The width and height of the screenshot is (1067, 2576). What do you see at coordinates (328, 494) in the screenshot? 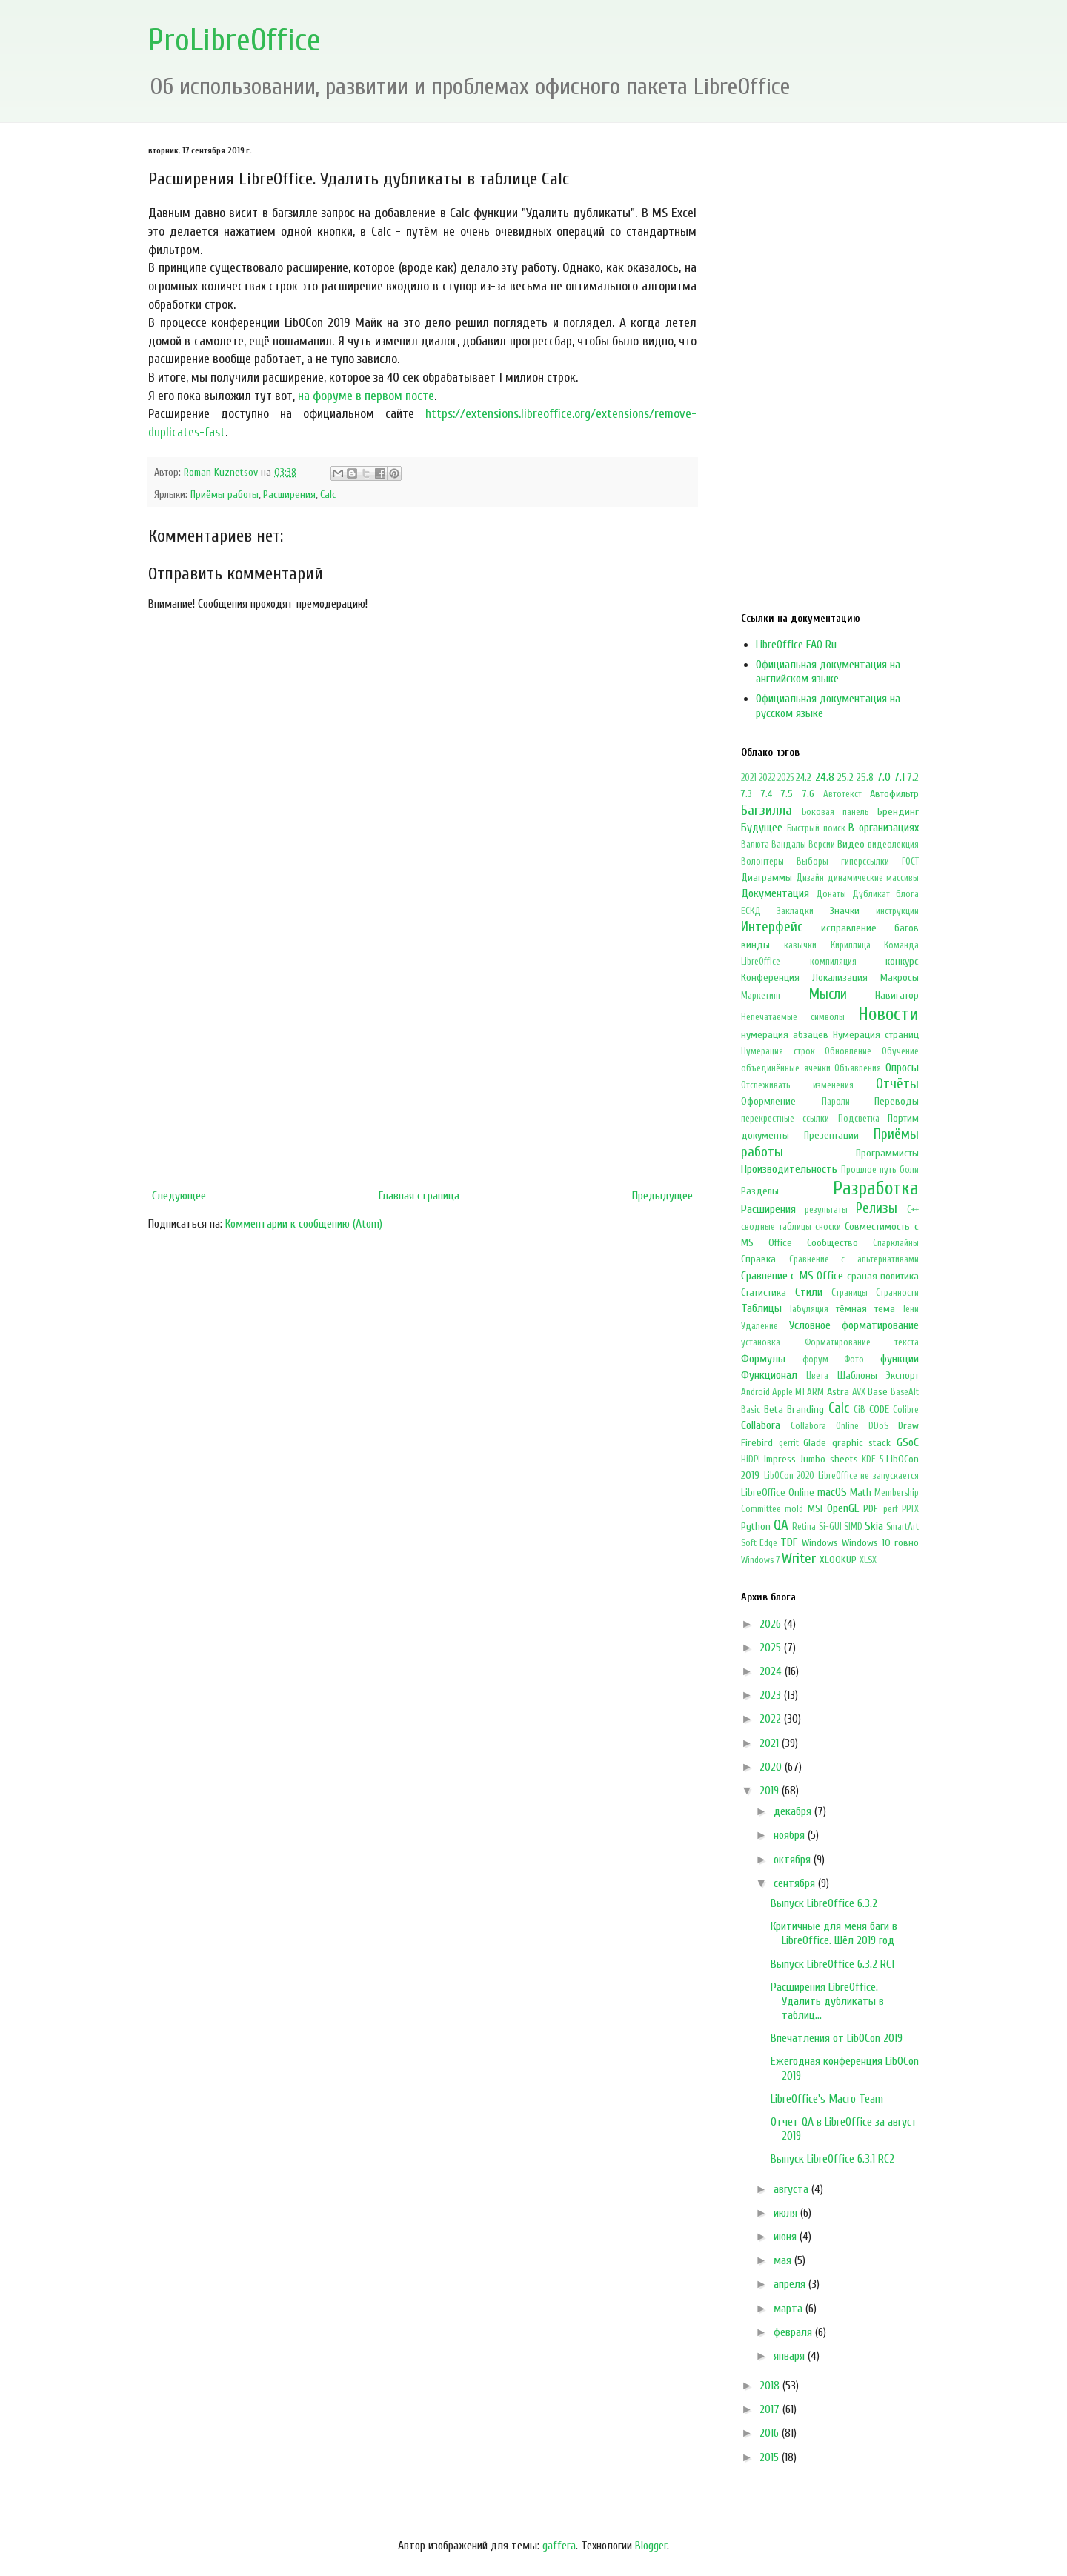
I see `Calc` at bounding box center [328, 494].